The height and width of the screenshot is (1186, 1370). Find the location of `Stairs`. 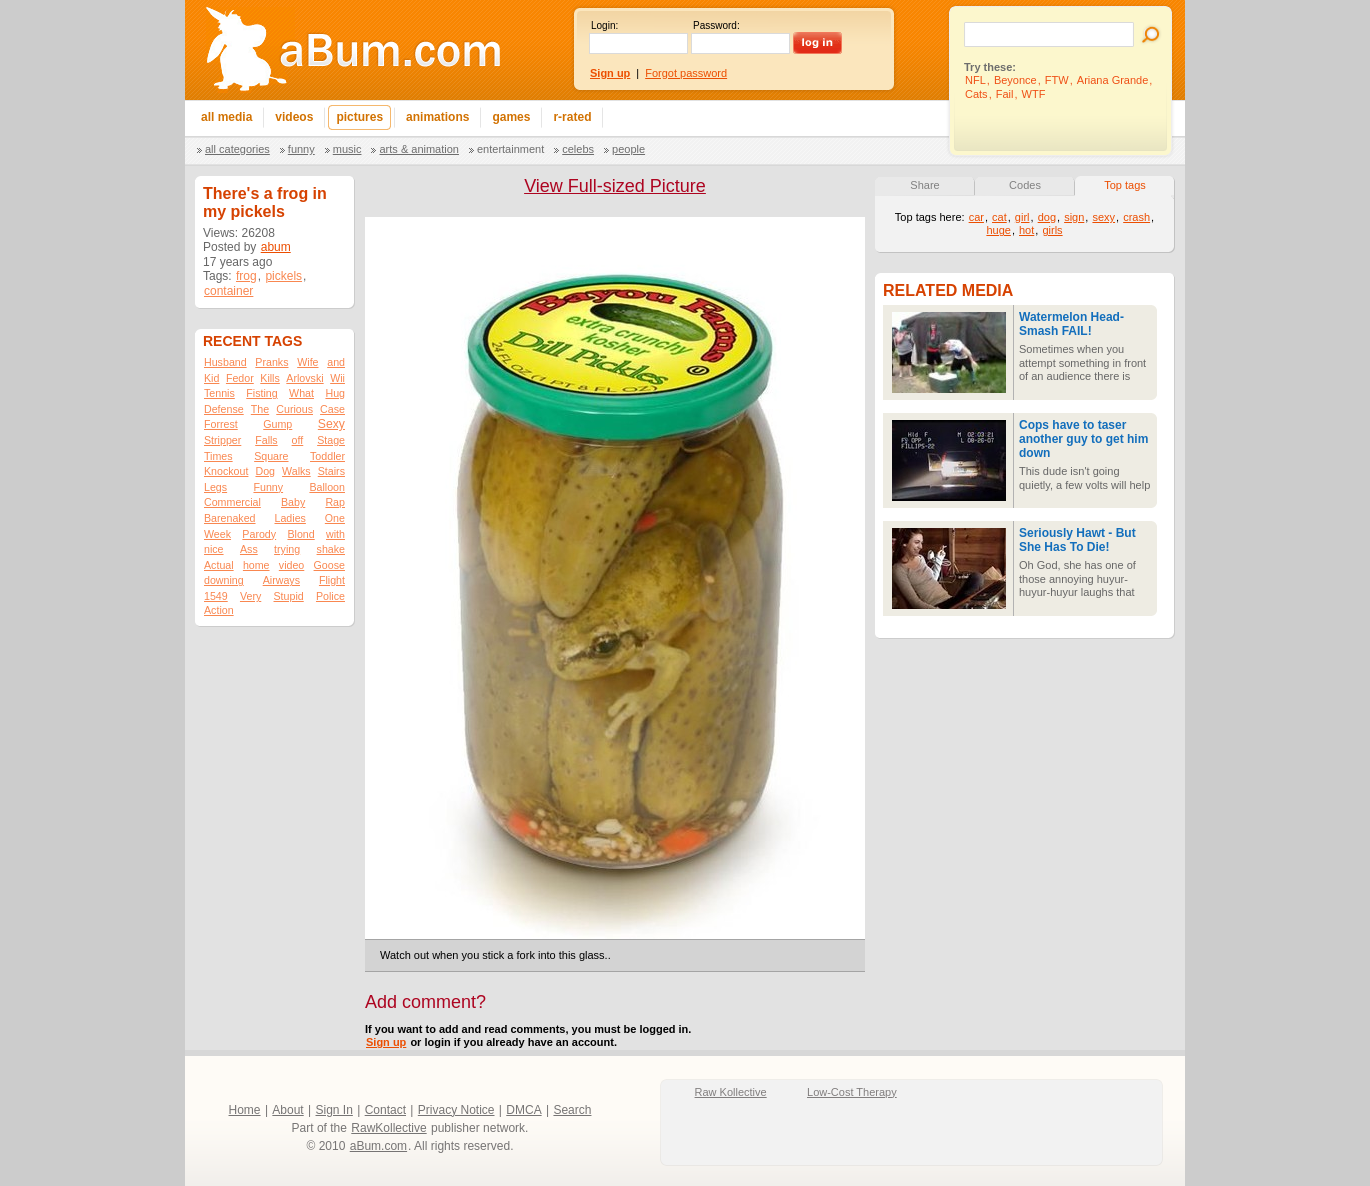

Stairs is located at coordinates (331, 471).